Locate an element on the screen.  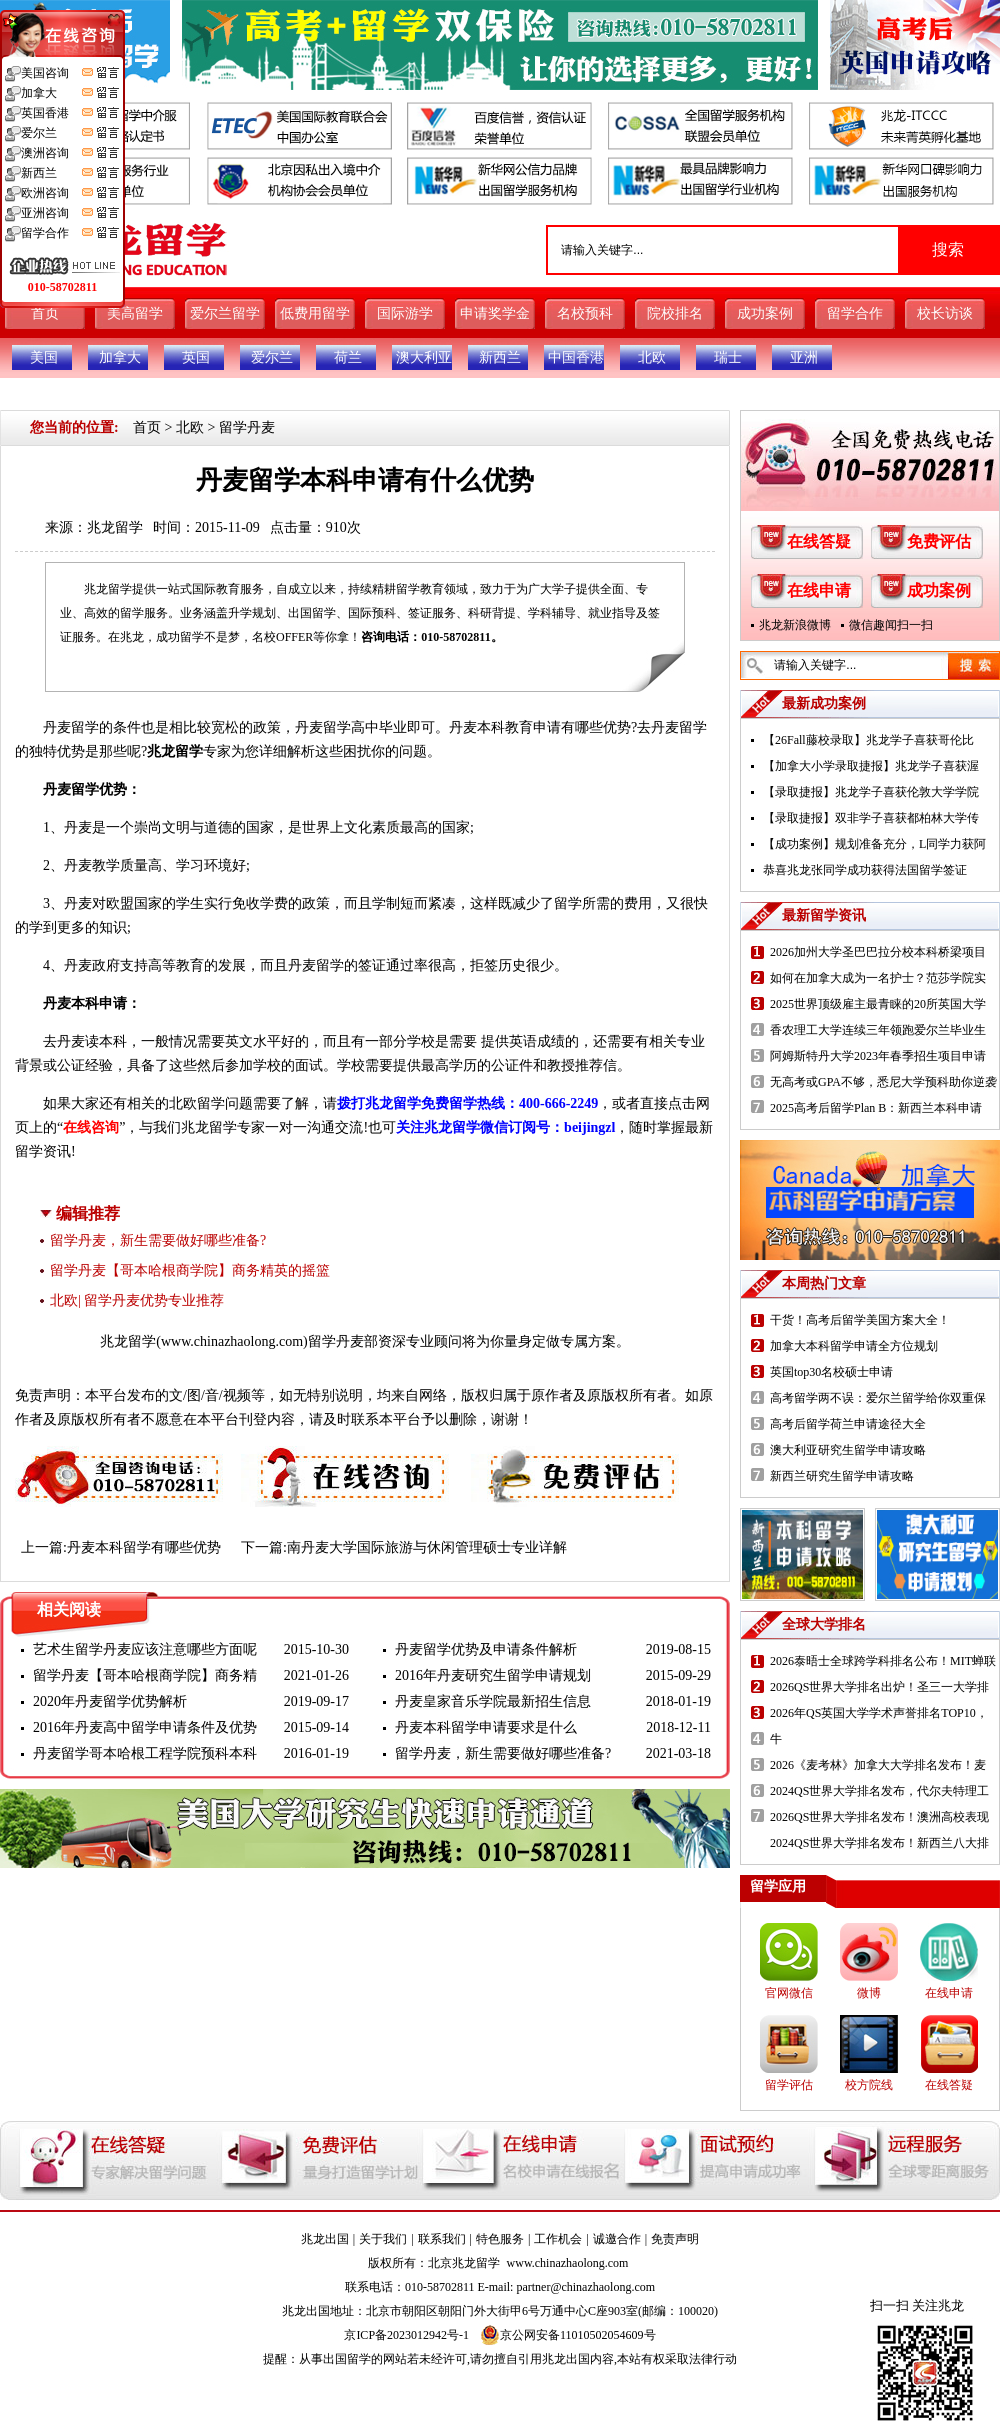
免费评估 is located at coordinates (939, 541).